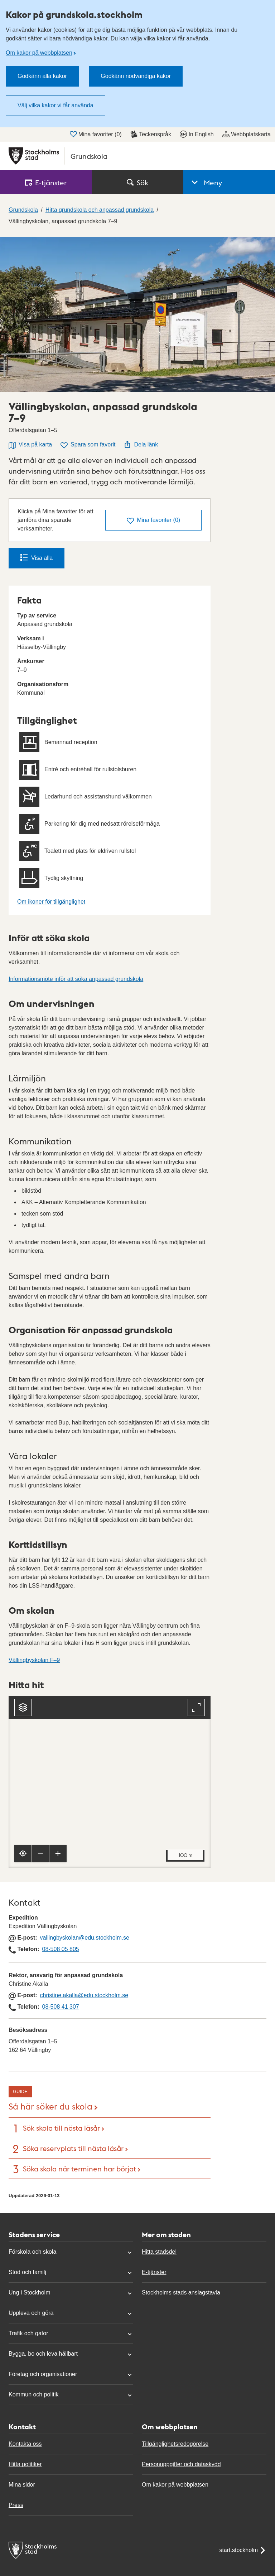 The image size is (275, 2576). Describe the element at coordinates (36, 557) in the screenshot. I see `Visa alla` at that location.